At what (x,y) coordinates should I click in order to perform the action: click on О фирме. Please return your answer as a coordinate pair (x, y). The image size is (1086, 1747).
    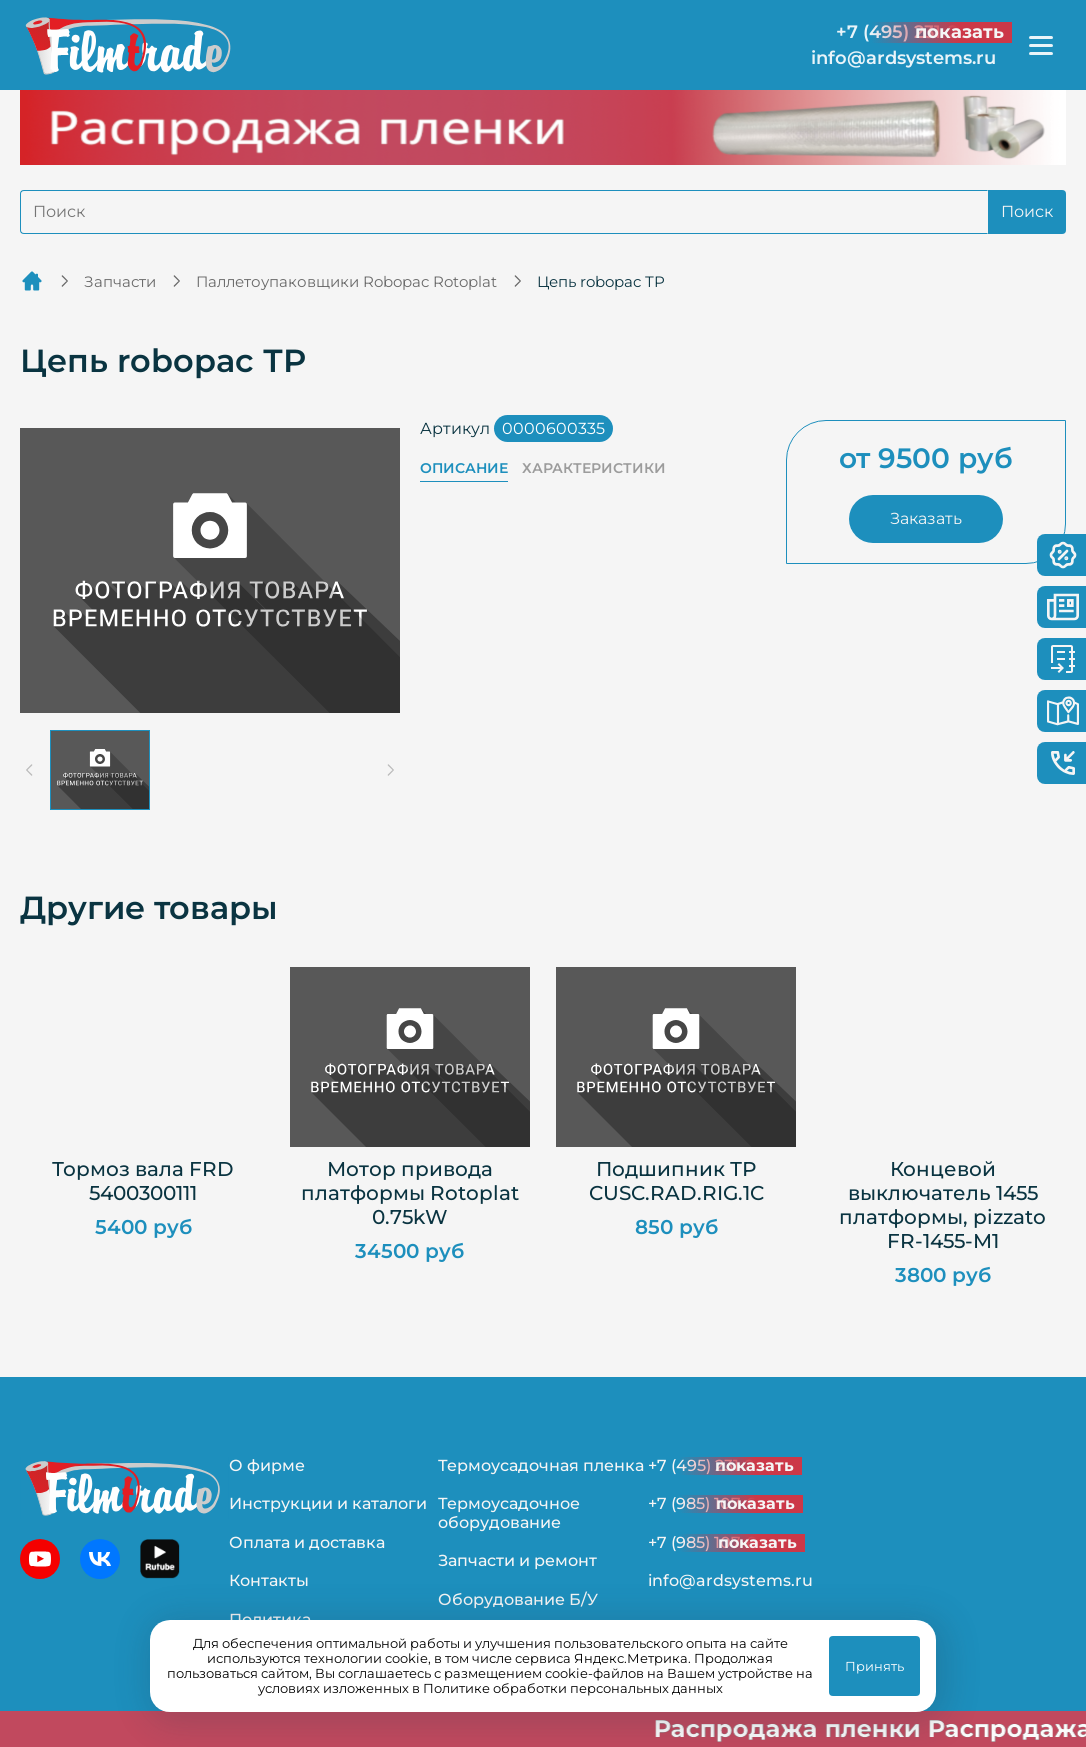
    Looking at the image, I should click on (267, 1465).